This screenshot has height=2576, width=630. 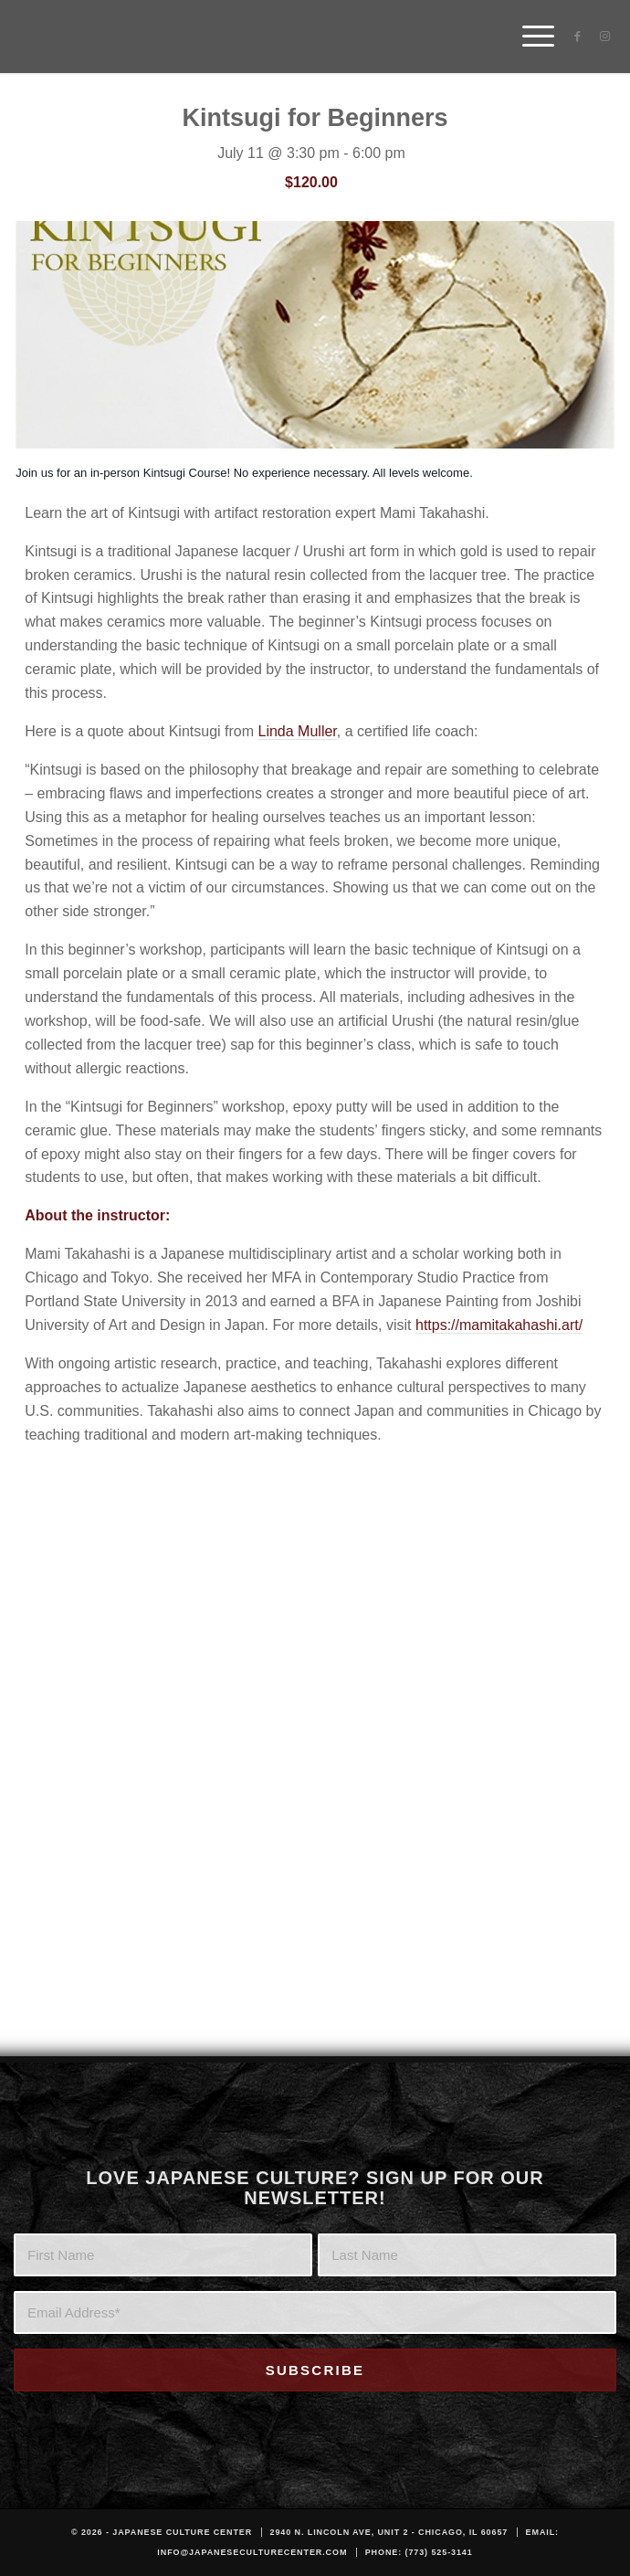 I want to click on [JCC_LOGO_DARK], so click(x=250, y=36).